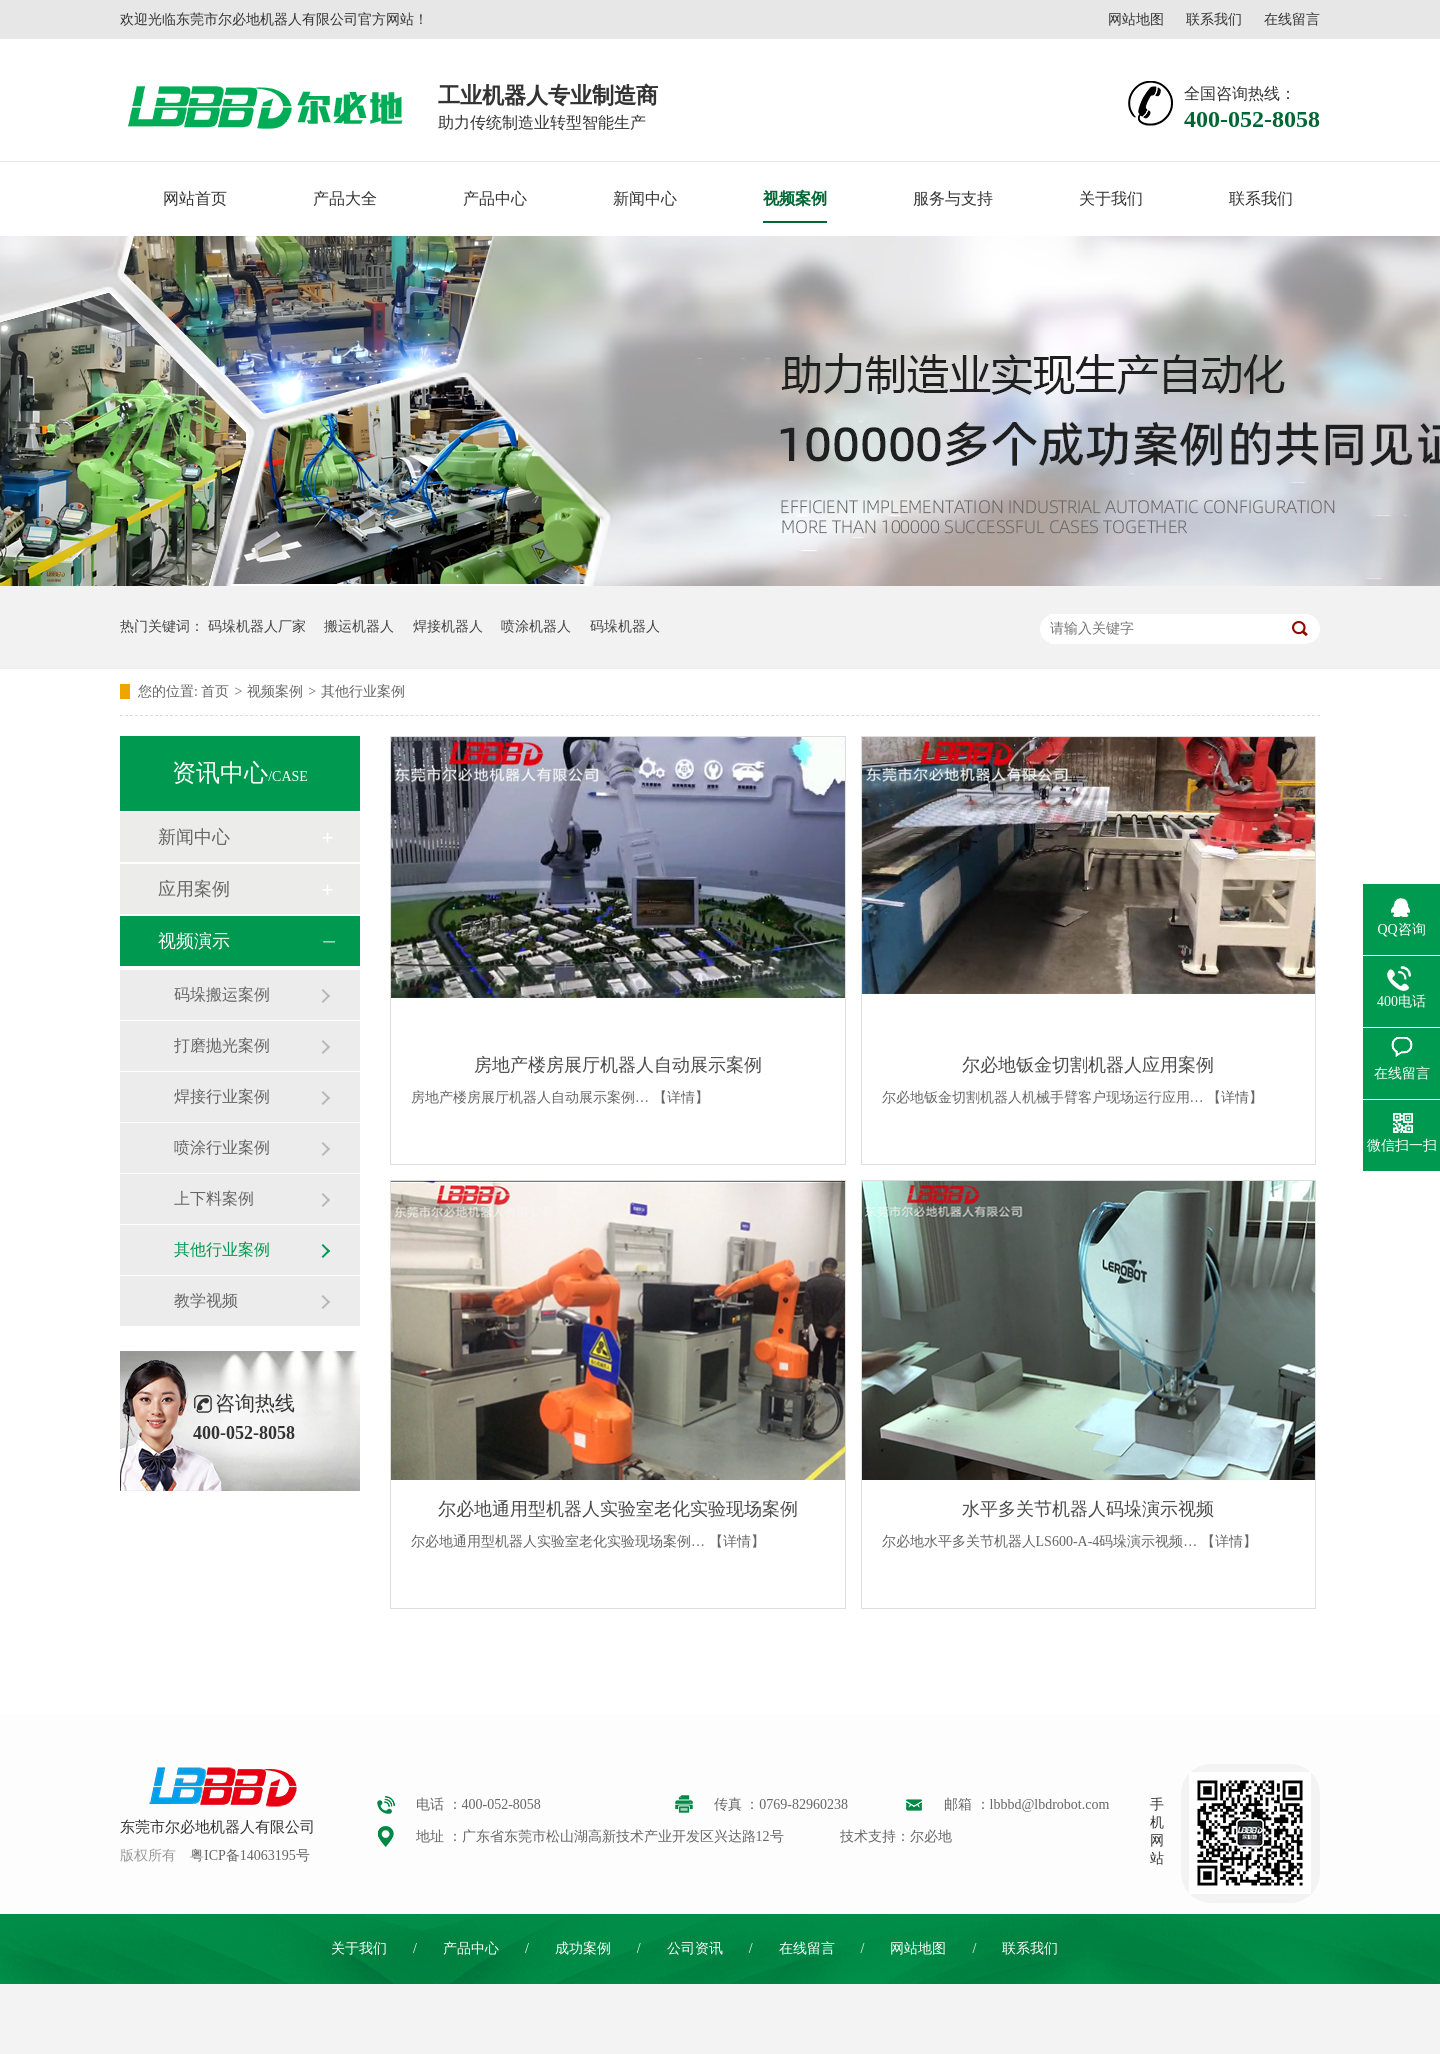 The height and width of the screenshot is (2054, 1440). Describe the element at coordinates (625, 626) in the screenshot. I see `码垛机器人` at that location.